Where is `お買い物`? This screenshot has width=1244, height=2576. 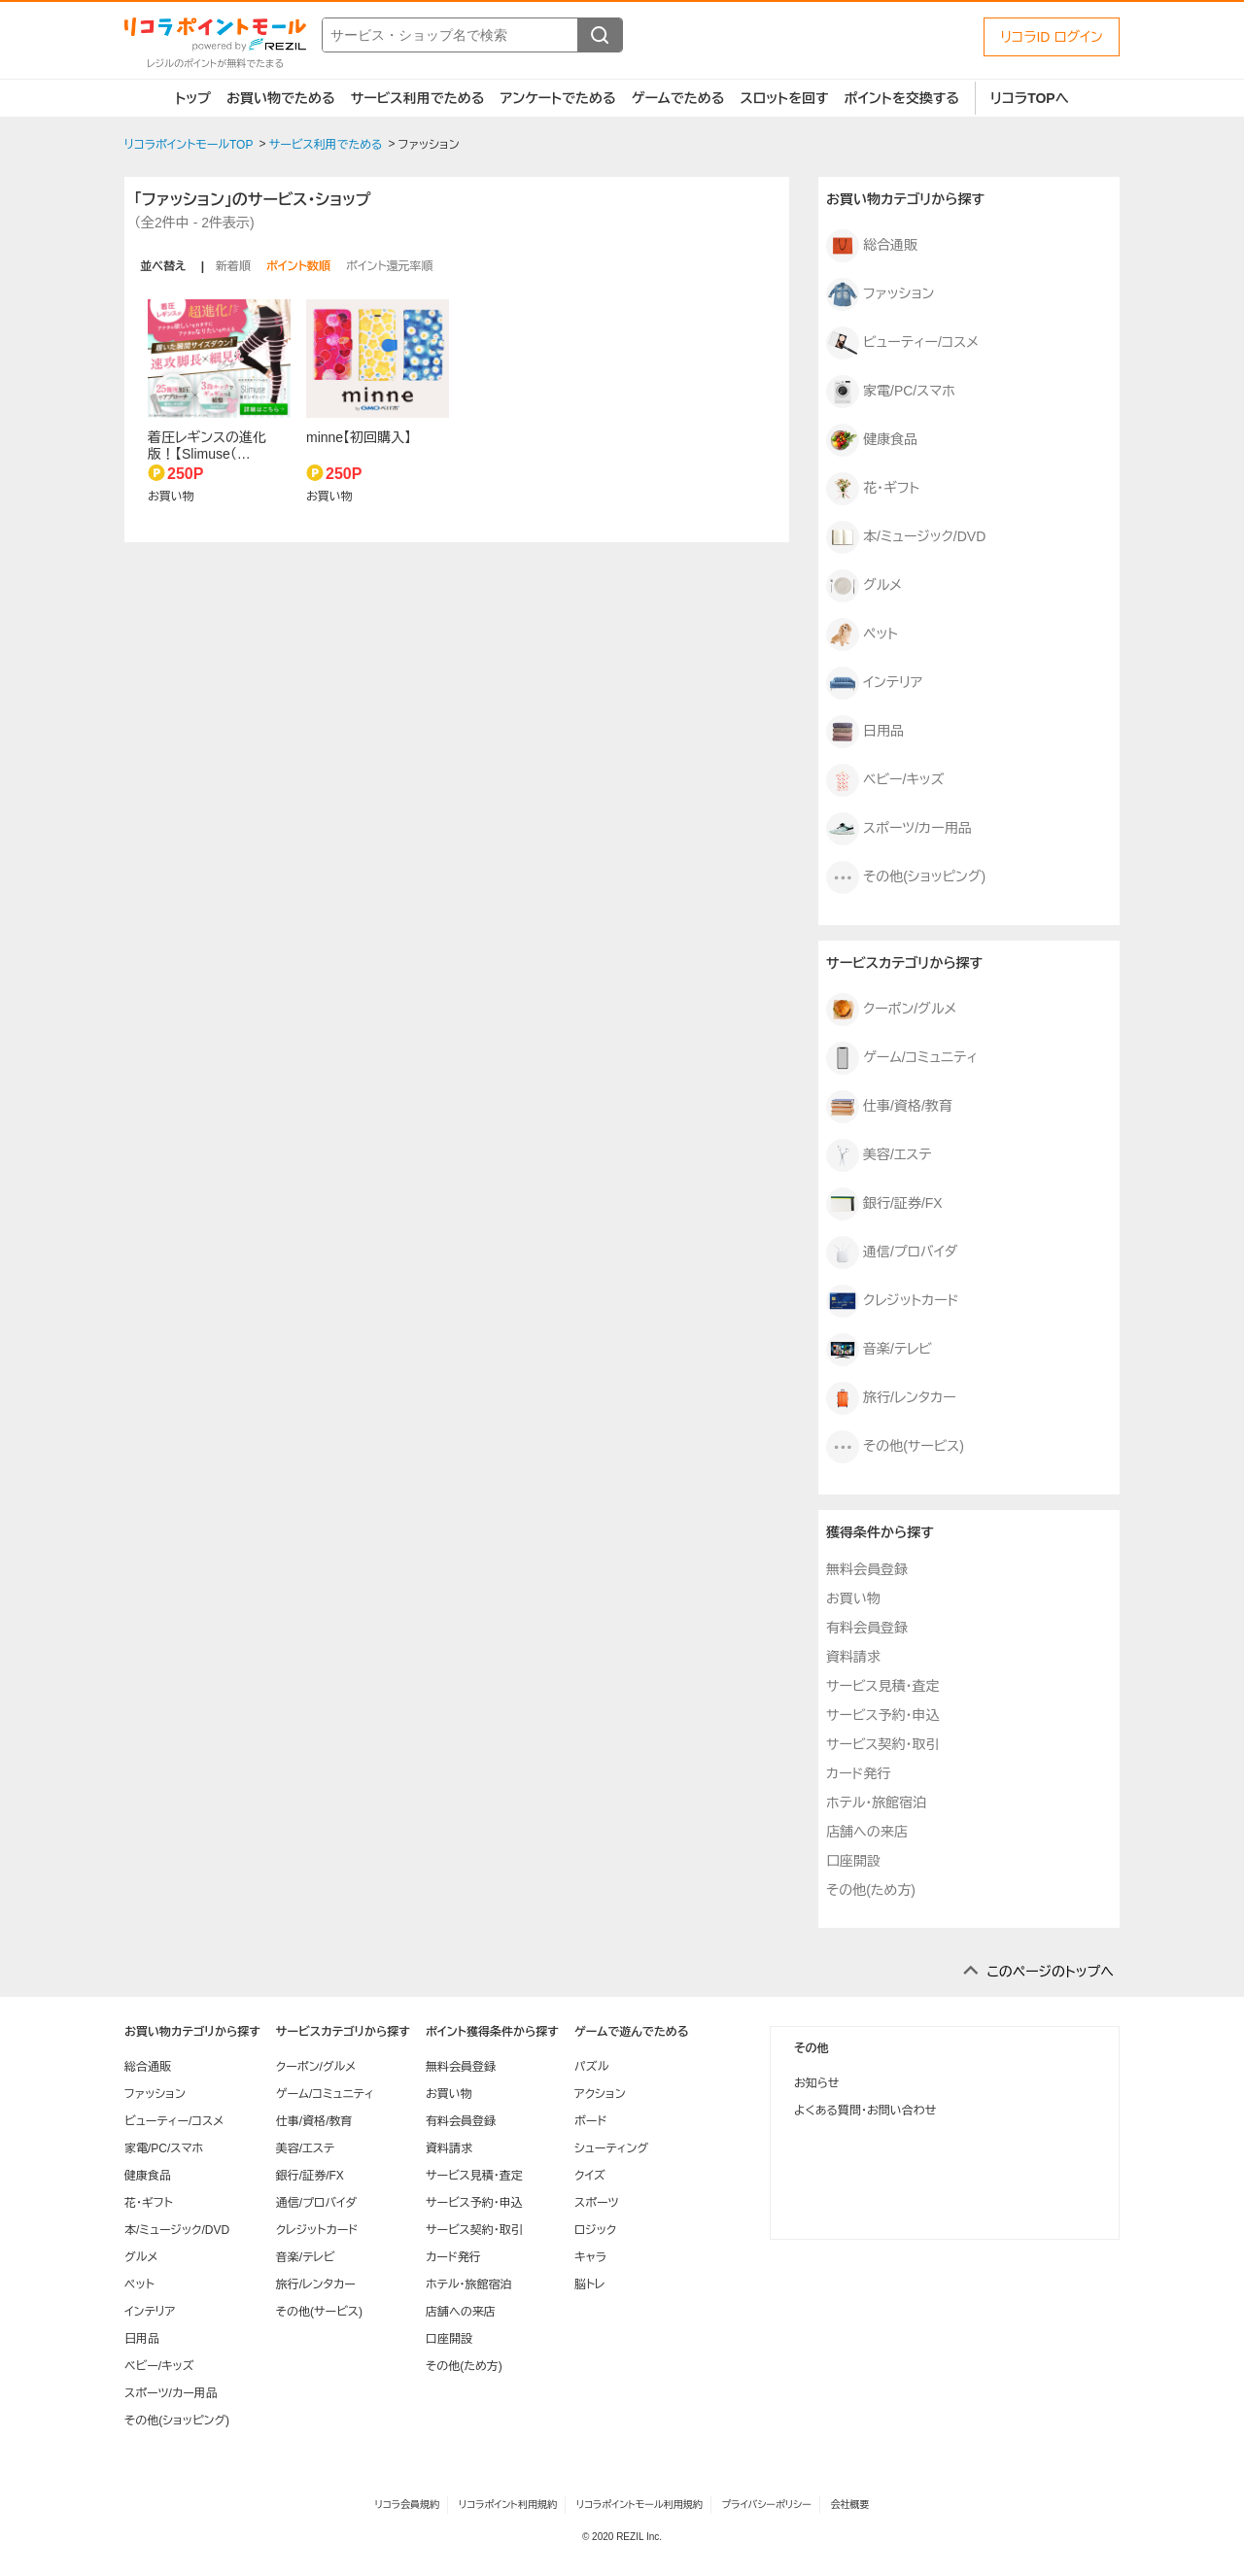
お買い物 is located at coordinates (853, 1598).